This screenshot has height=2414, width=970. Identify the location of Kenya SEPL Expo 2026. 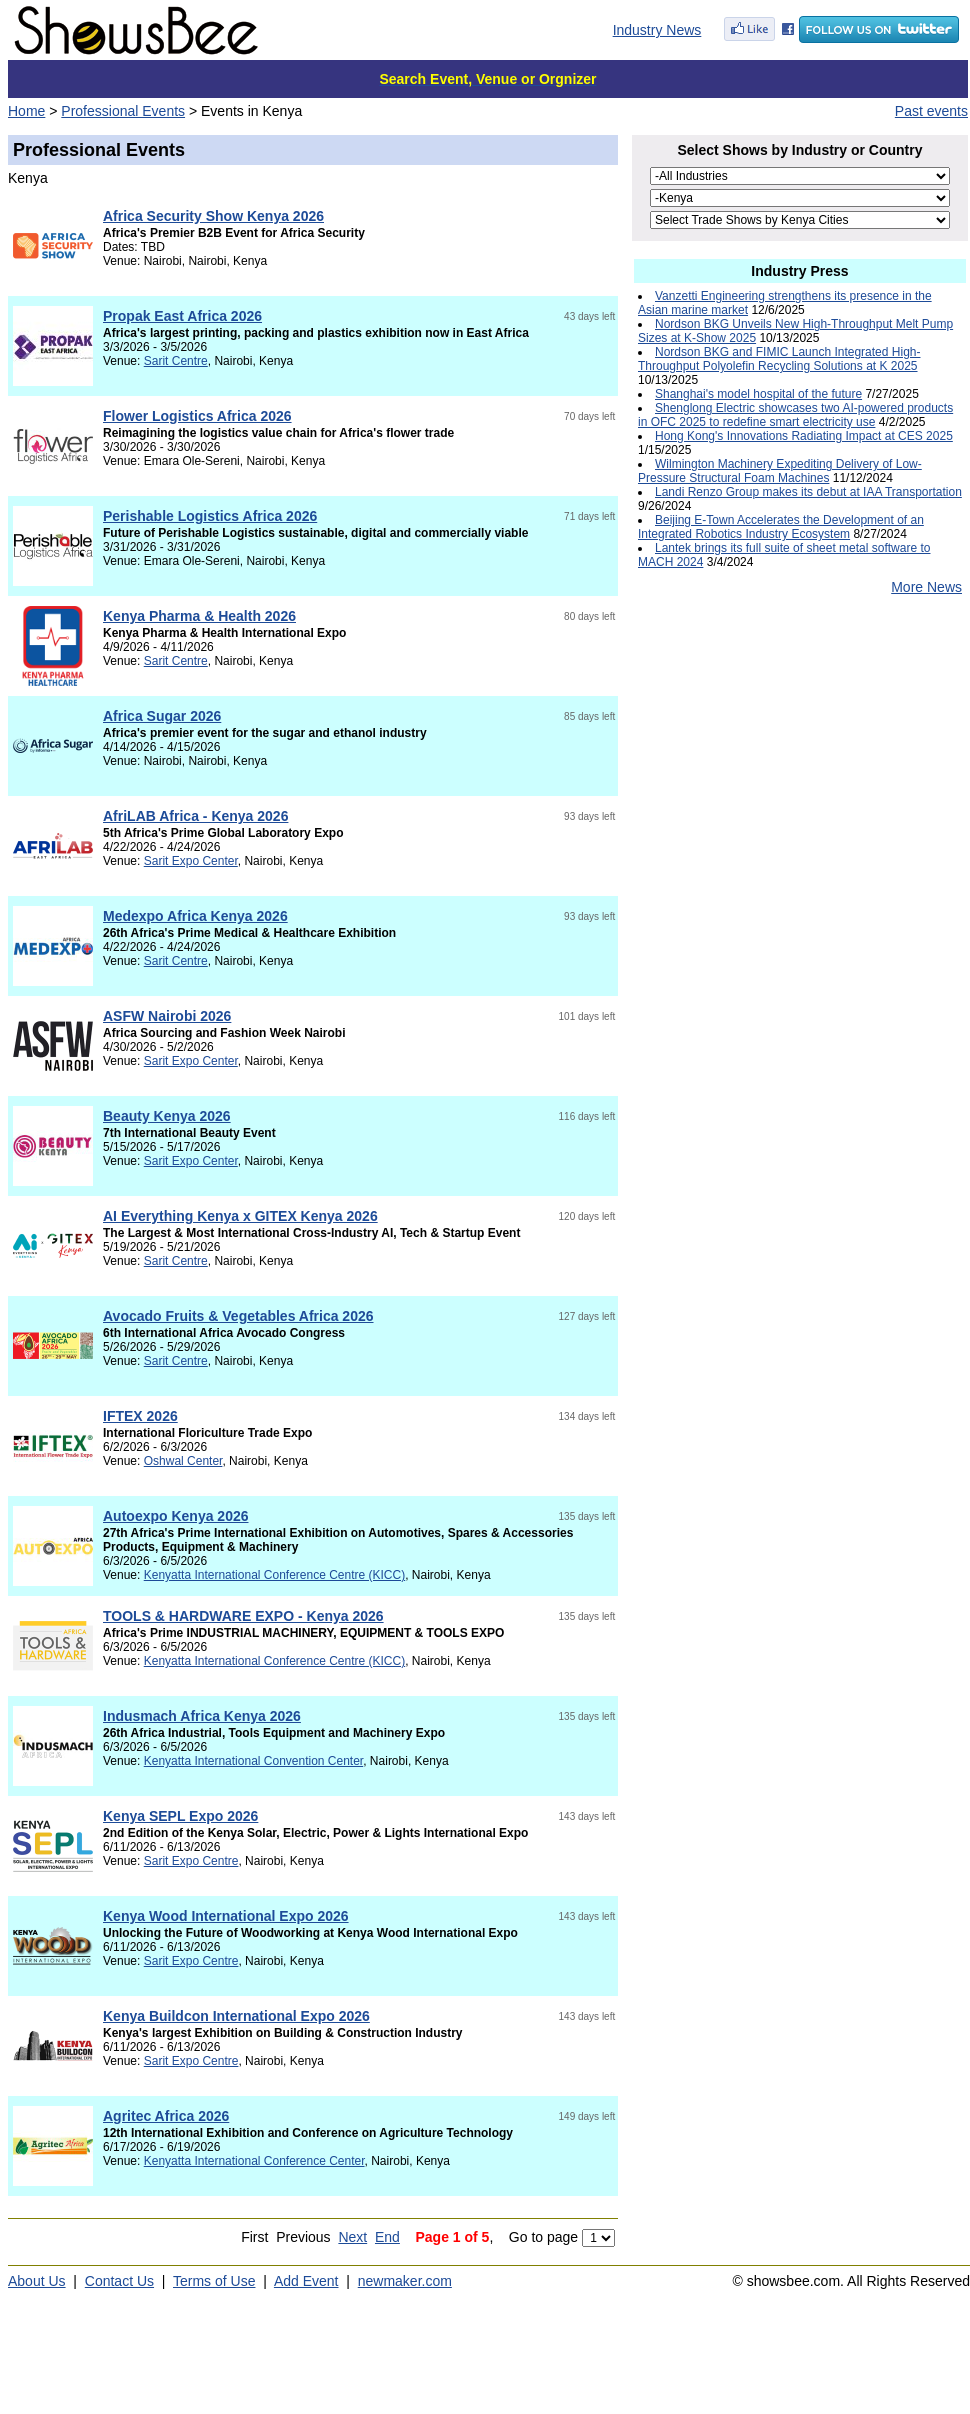
(180, 1816).